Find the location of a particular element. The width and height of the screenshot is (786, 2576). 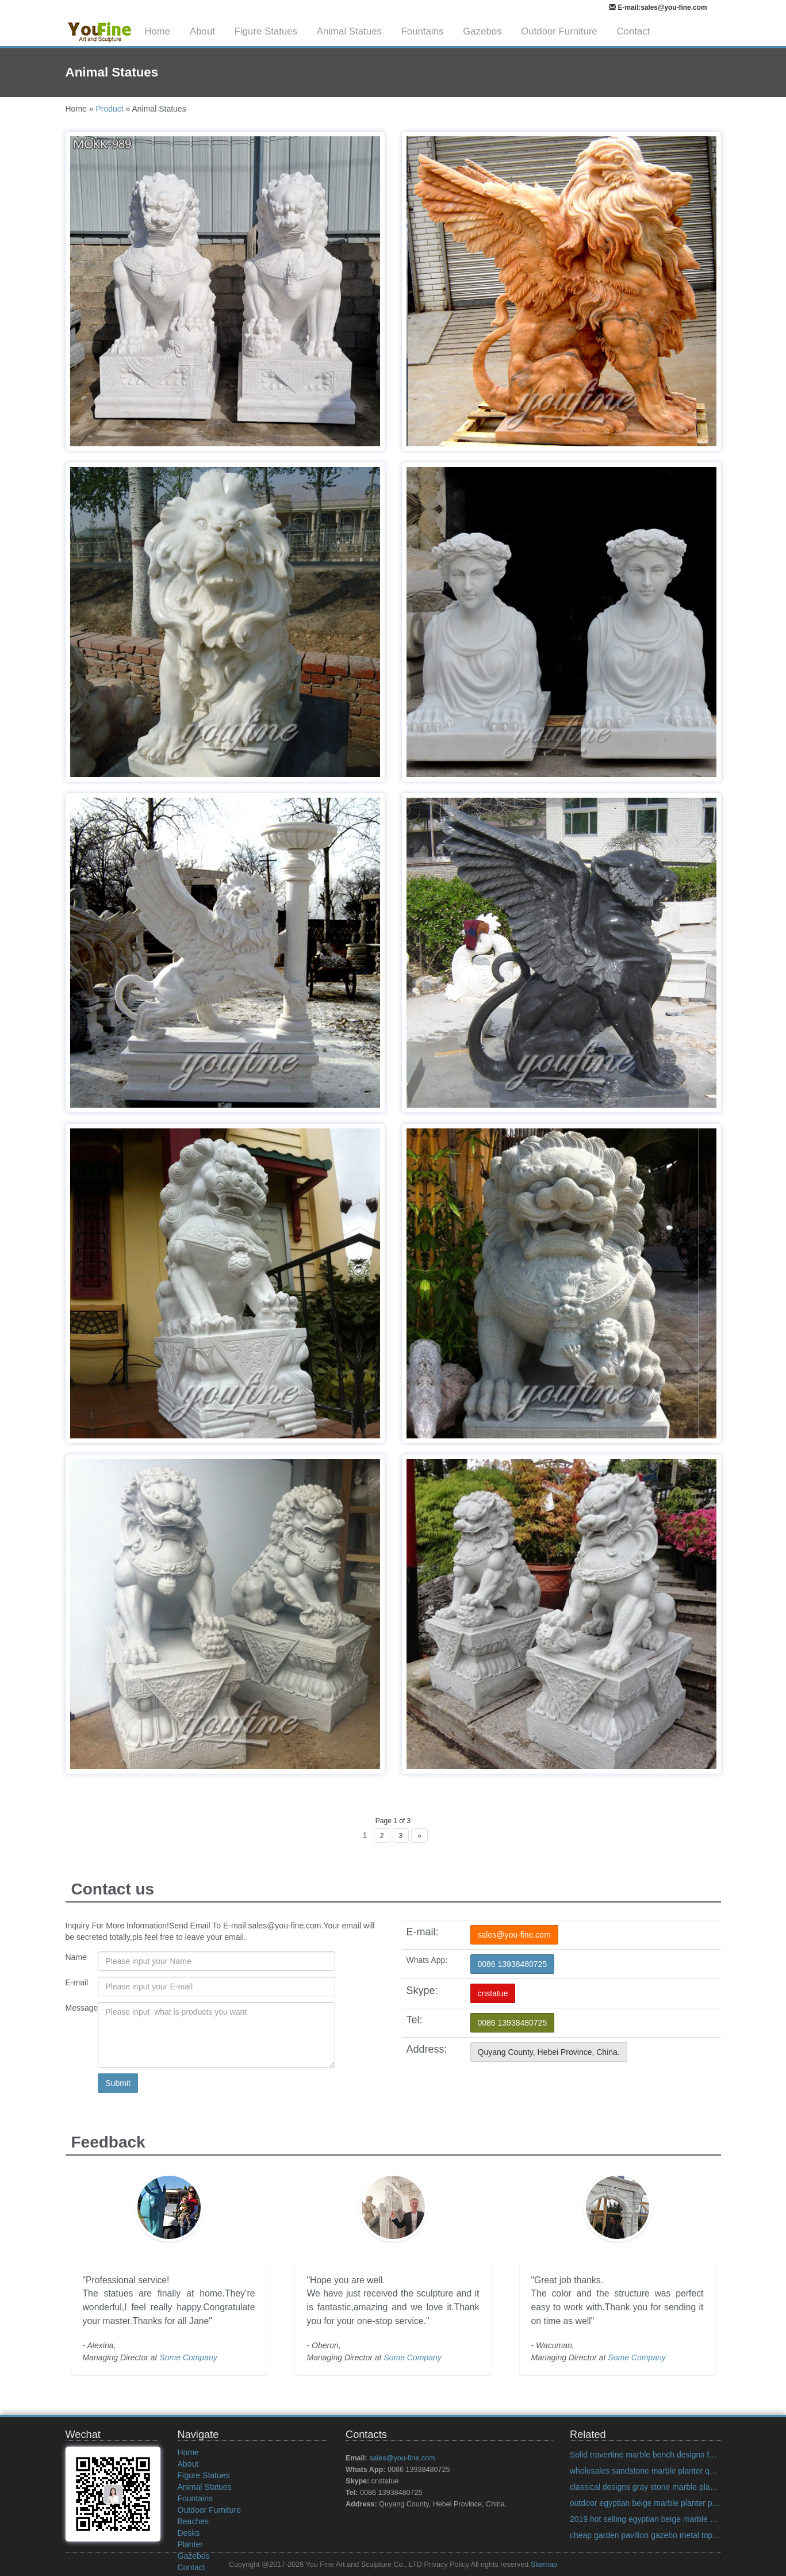

Fountains is located at coordinates (422, 31).